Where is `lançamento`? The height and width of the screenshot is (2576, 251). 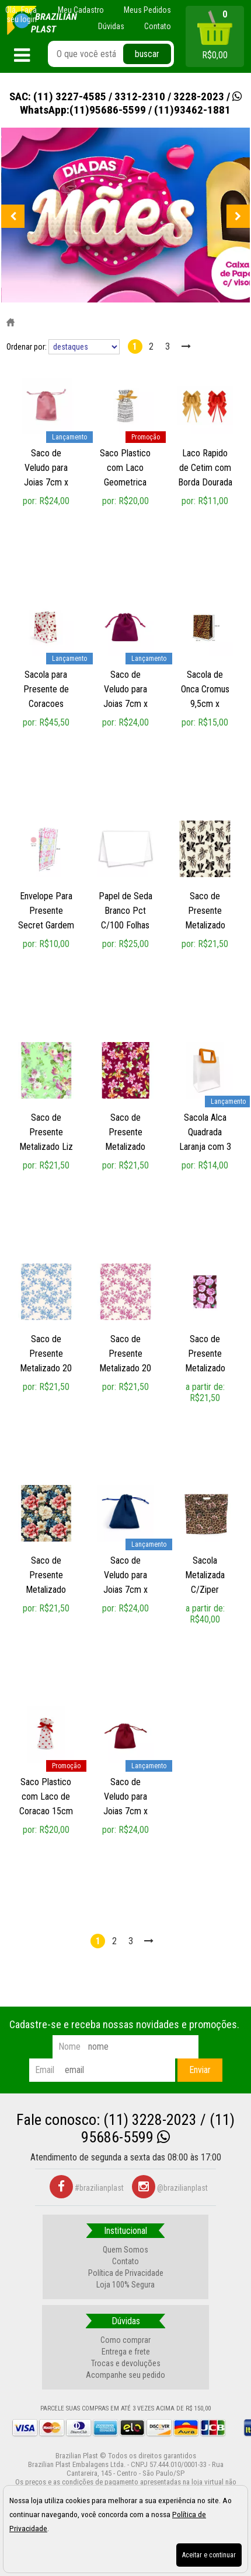 lançamento is located at coordinates (69, 437).